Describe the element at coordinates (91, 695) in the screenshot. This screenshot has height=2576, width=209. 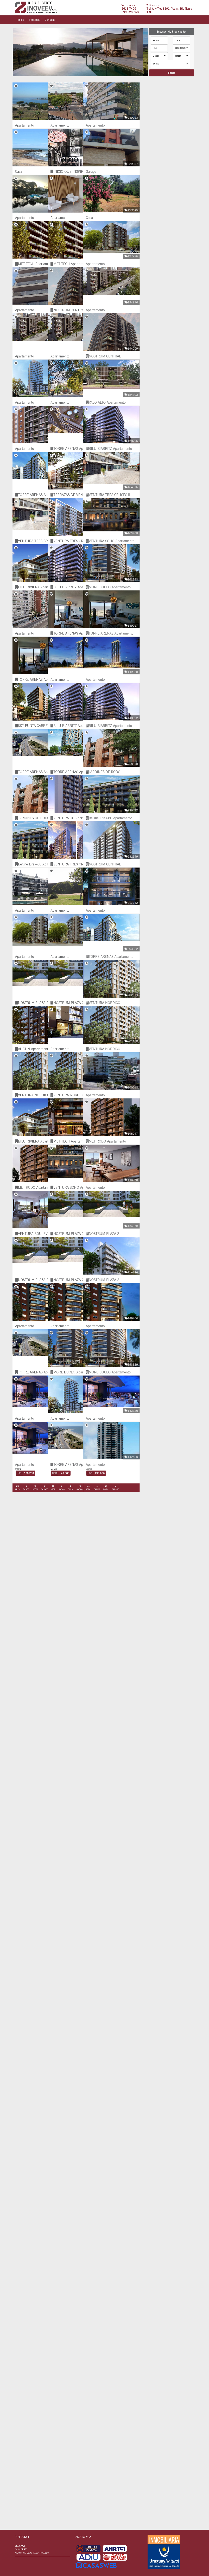
I see `TORRE ARENAS` at that location.